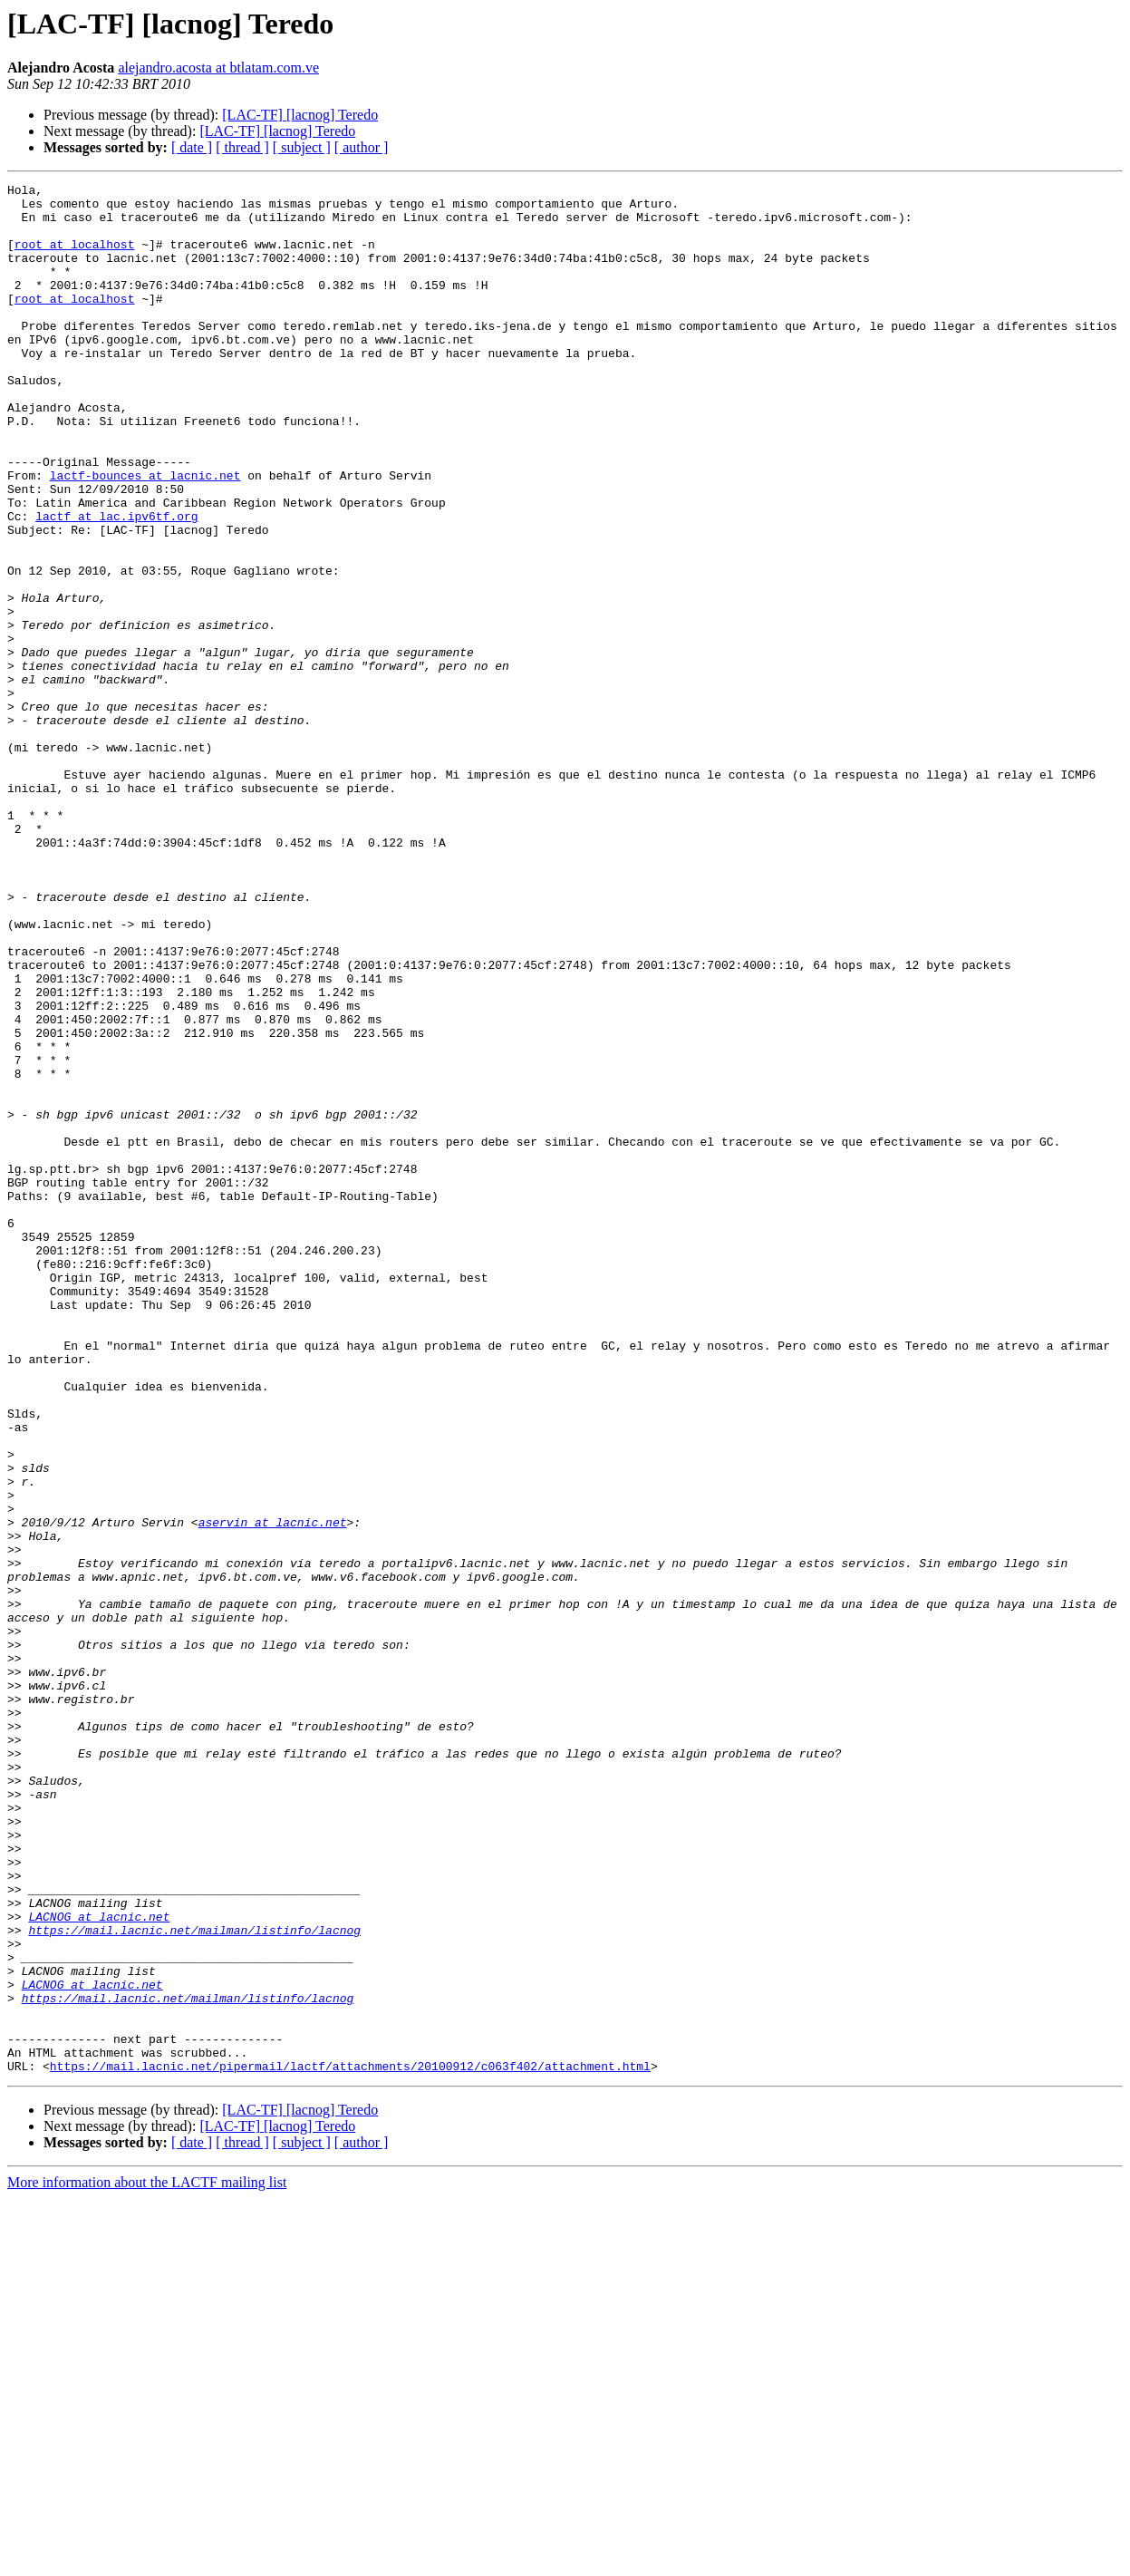 The image size is (1130, 2576). What do you see at coordinates (145, 535) in the screenshot?
I see `lactf-bounces at lacnic.net` at bounding box center [145, 535].